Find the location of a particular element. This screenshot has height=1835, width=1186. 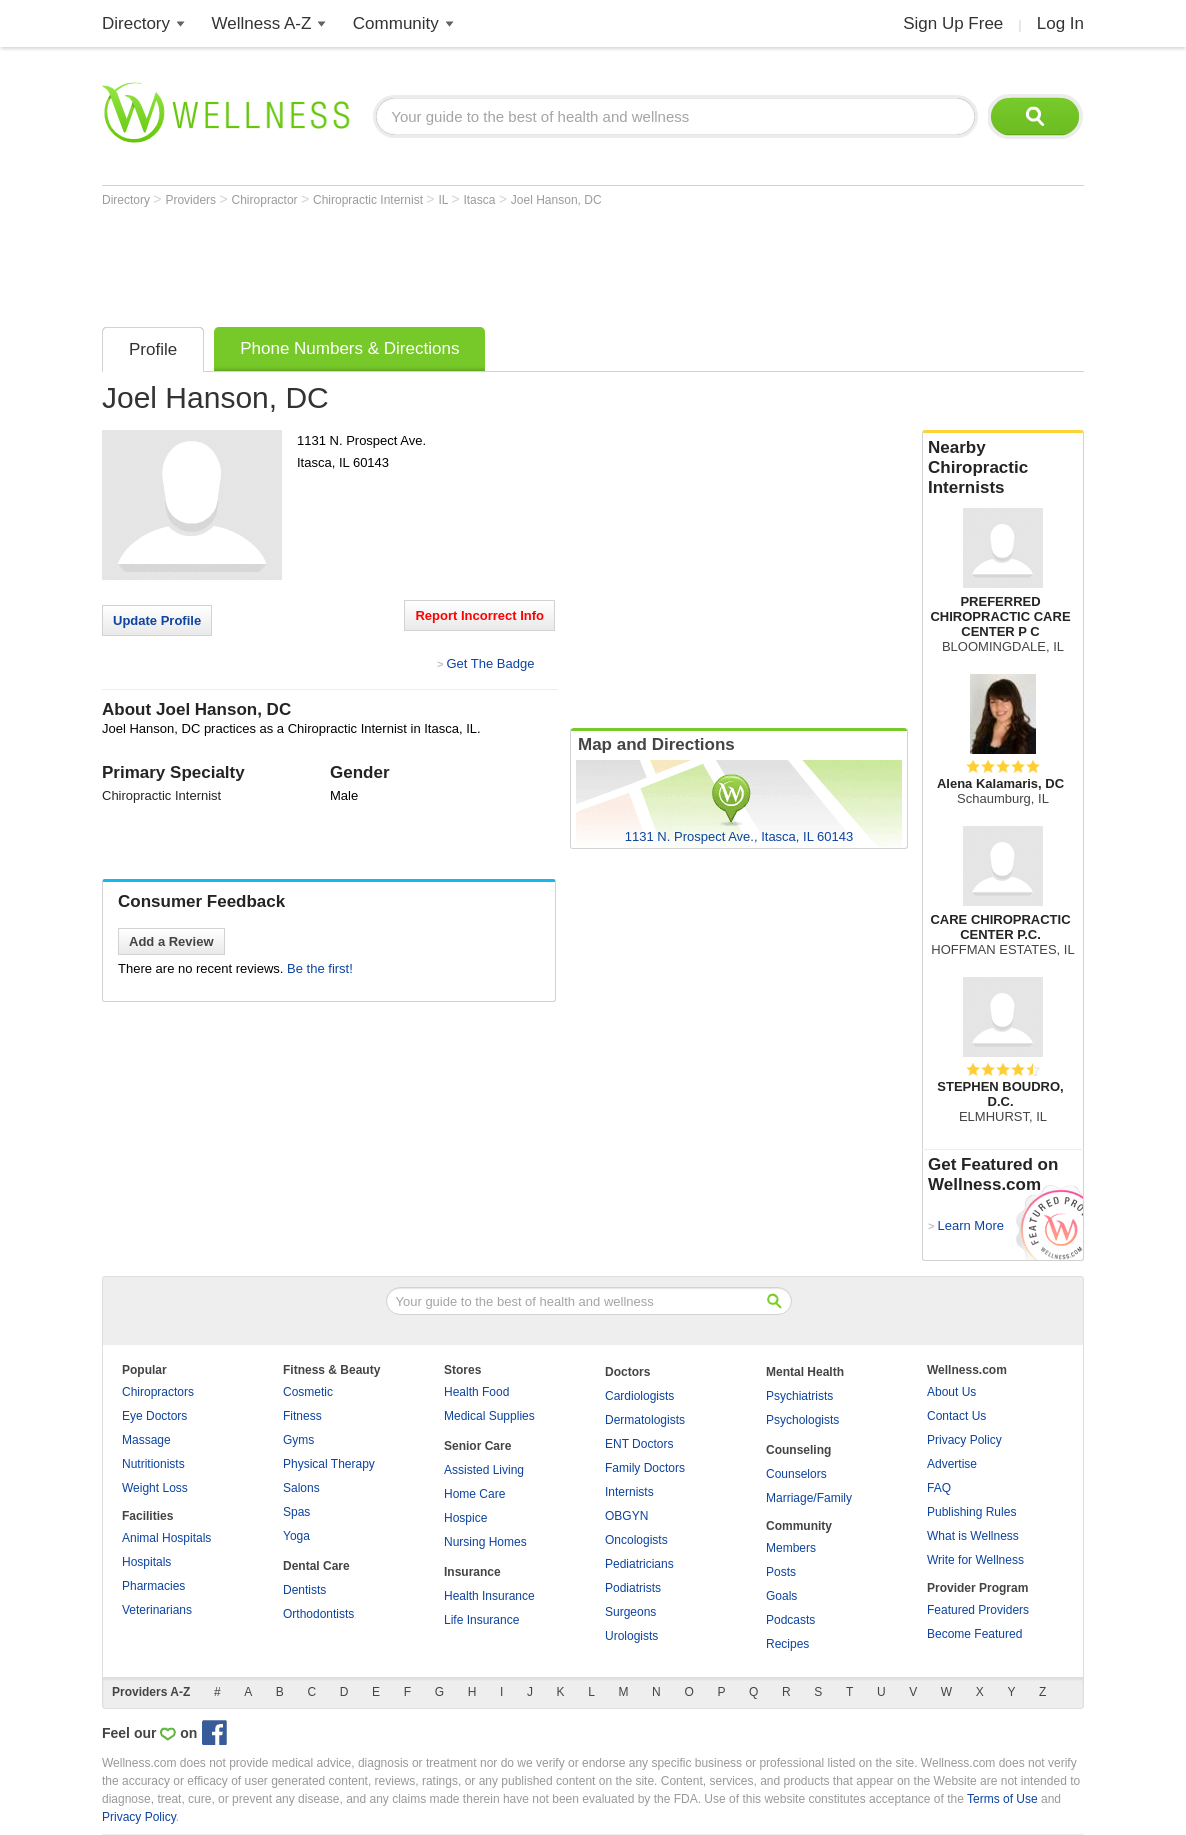

Log In is located at coordinates (1060, 23).